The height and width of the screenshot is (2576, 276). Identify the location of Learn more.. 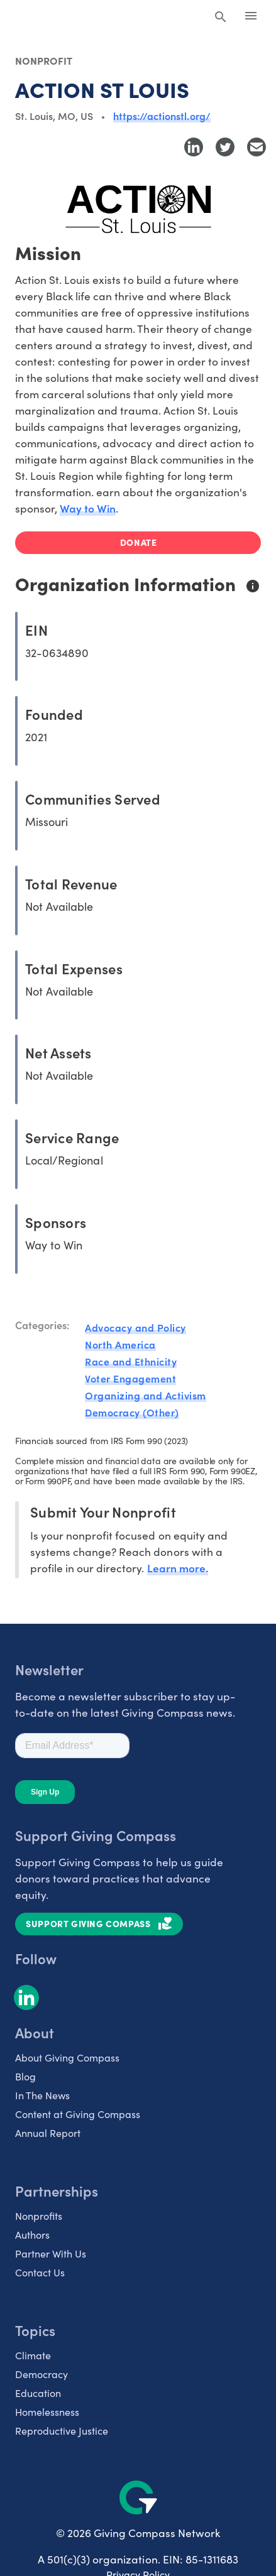
(177, 1567).